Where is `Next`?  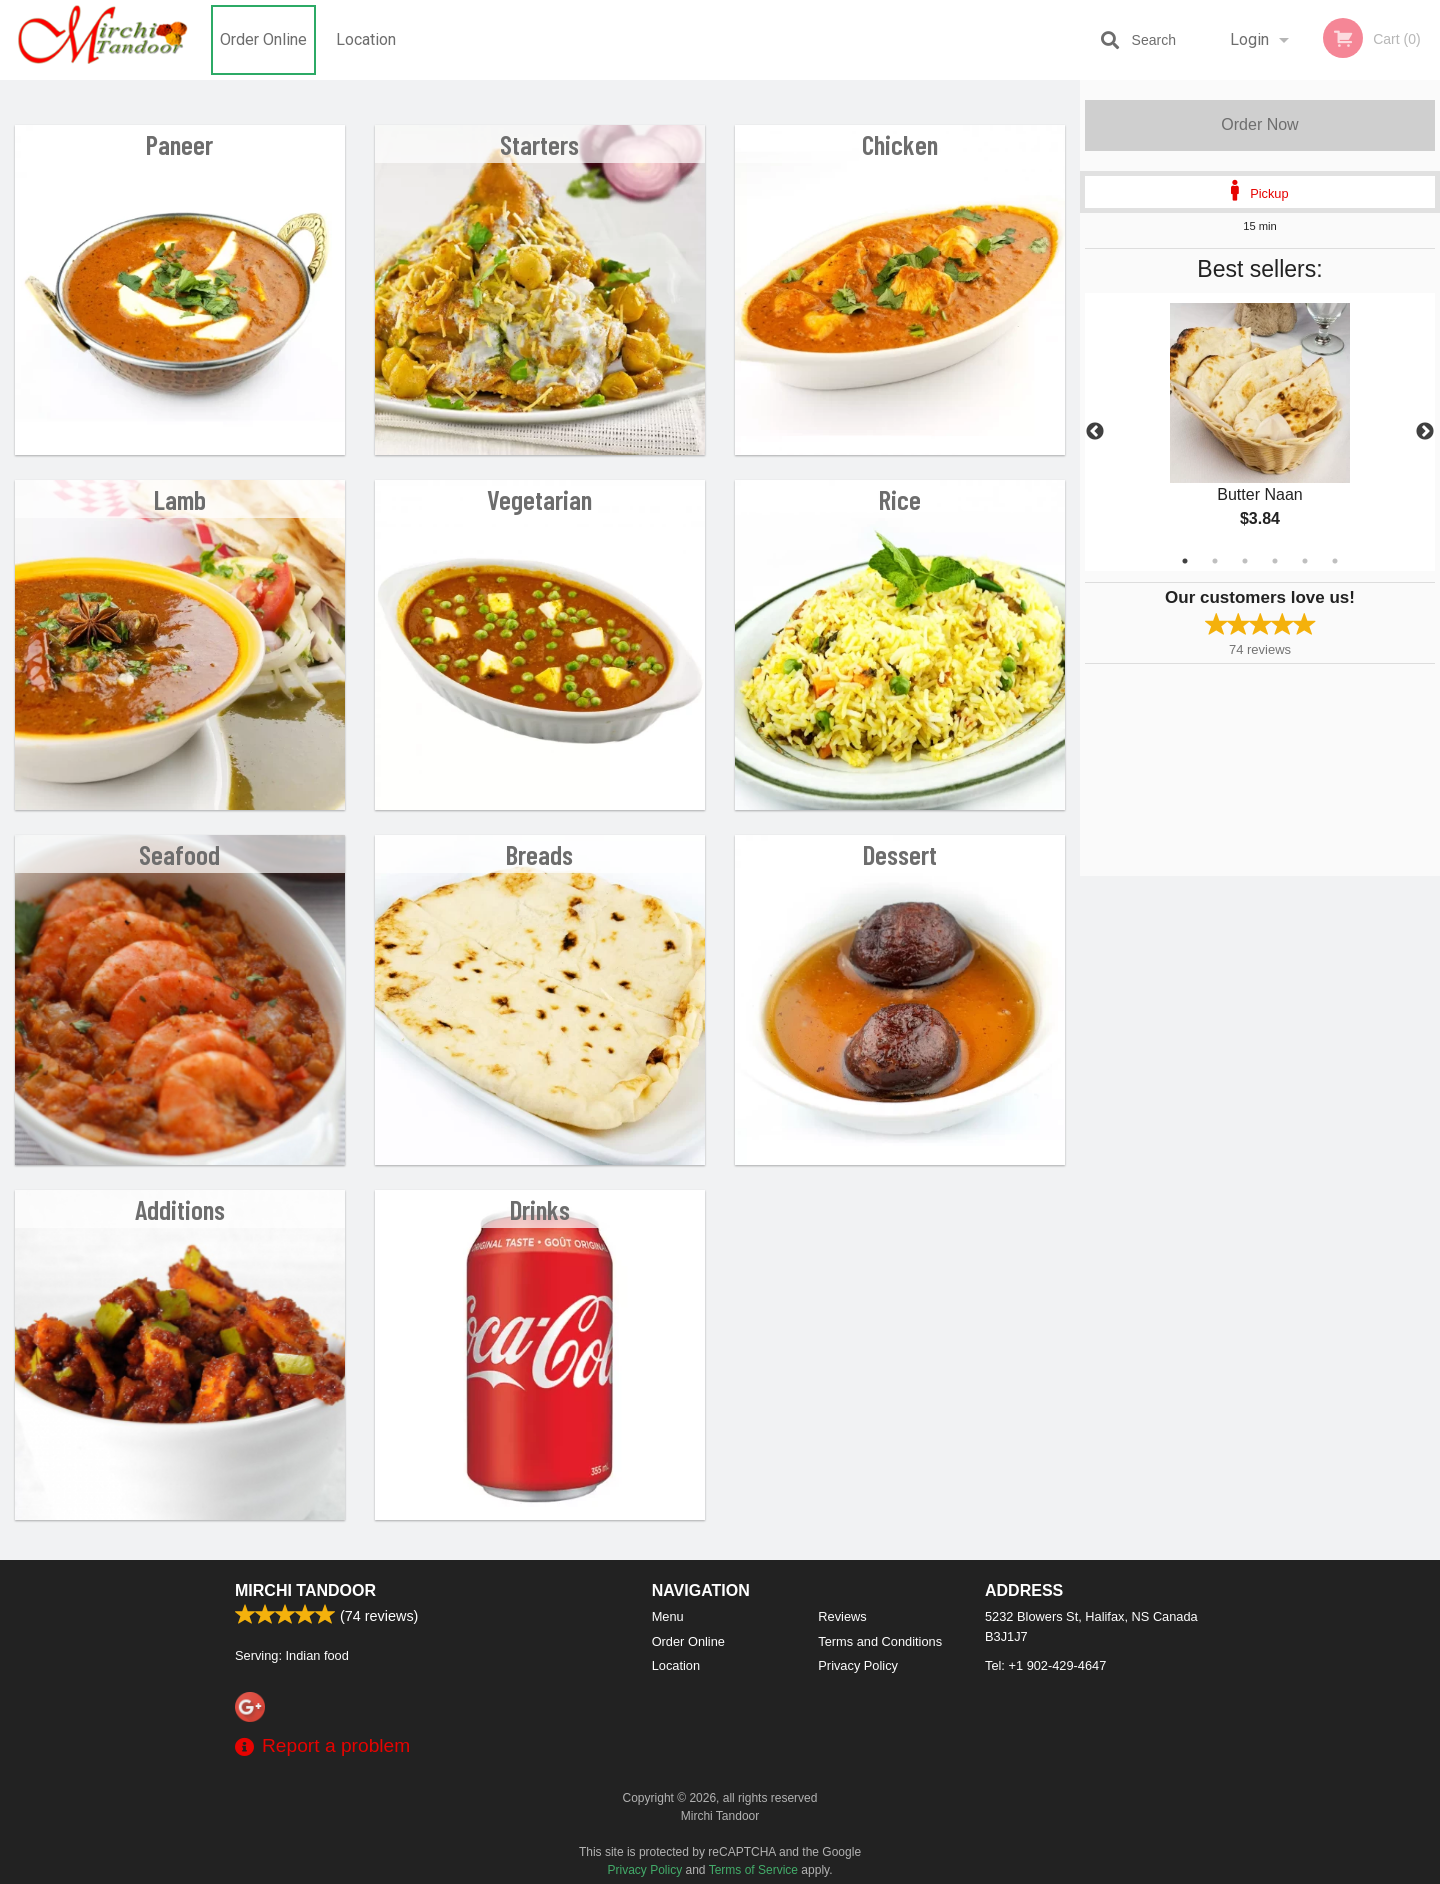 Next is located at coordinates (1425, 432).